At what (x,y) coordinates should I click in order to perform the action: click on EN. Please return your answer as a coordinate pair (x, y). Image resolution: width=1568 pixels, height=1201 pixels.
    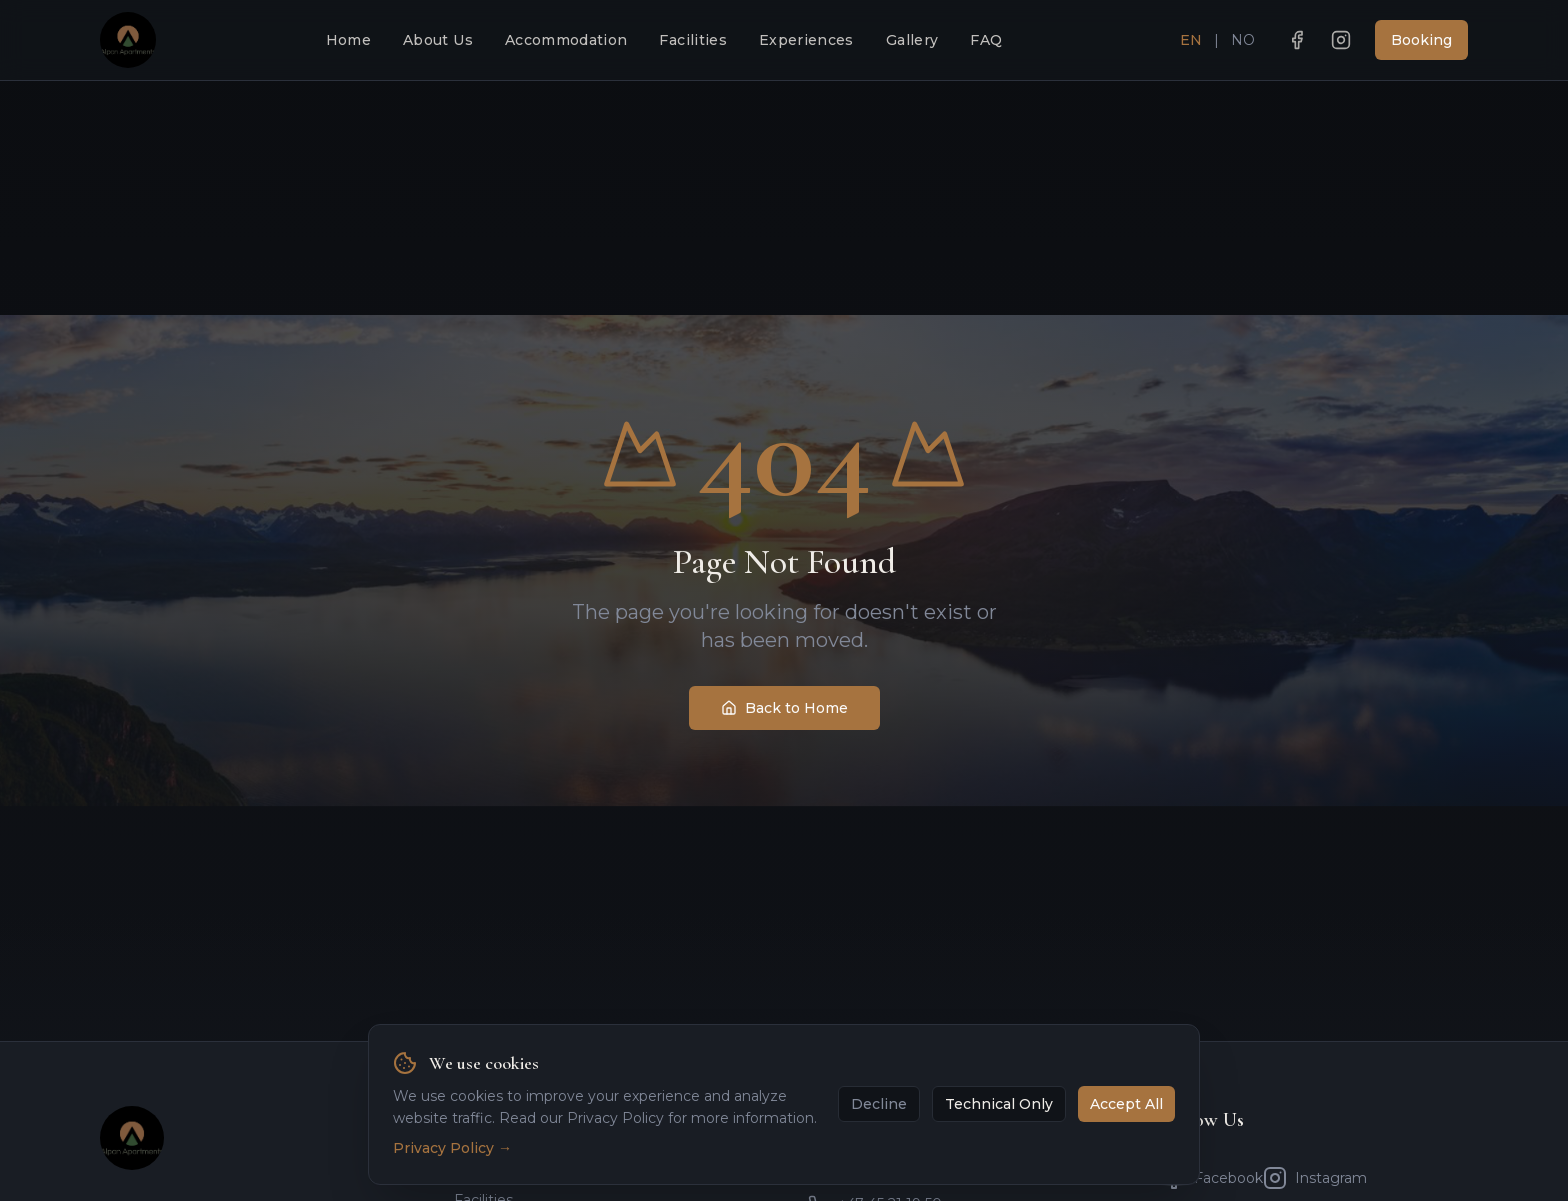
    Looking at the image, I should click on (1191, 40).